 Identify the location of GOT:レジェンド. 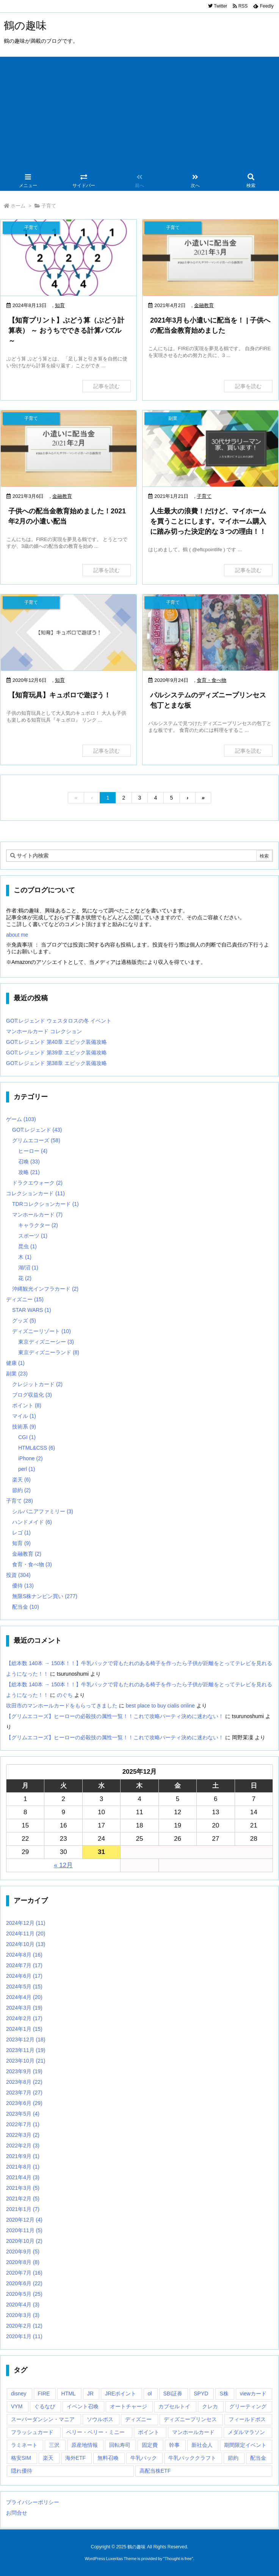
(37, 1130).